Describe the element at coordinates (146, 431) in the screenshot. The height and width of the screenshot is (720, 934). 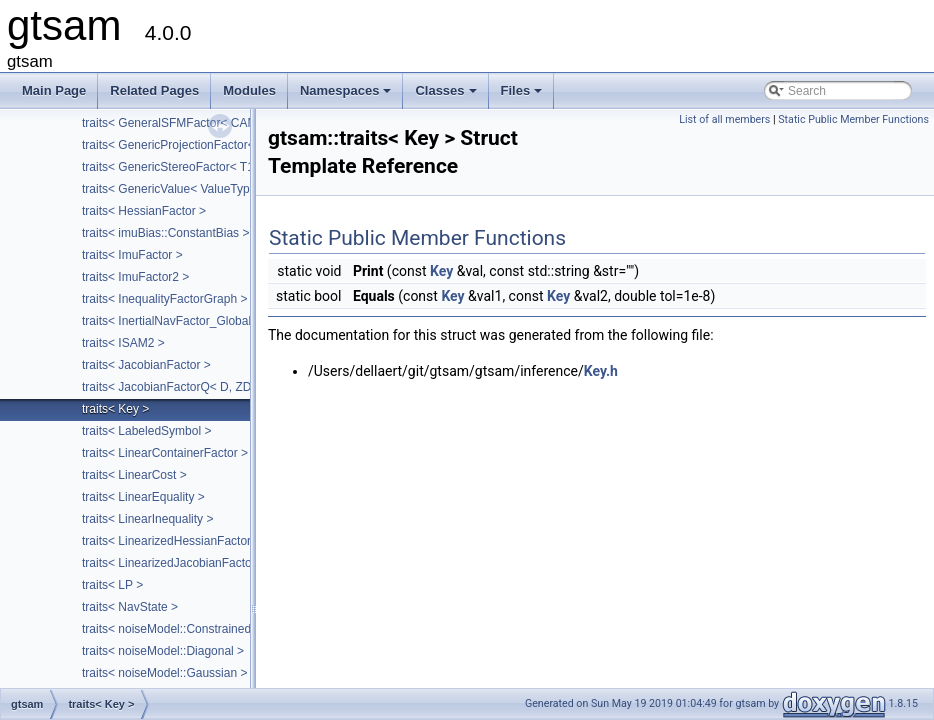
I see `traits< LabeledSymbol >` at that location.